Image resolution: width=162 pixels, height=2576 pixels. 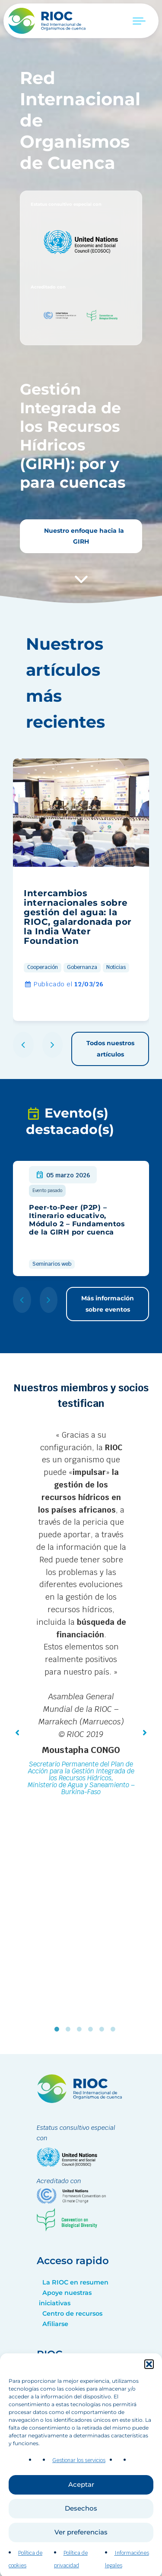 What do you see at coordinates (103, 2029) in the screenshot?
I see `5 [tab]` at bounding box center [103, 2029].